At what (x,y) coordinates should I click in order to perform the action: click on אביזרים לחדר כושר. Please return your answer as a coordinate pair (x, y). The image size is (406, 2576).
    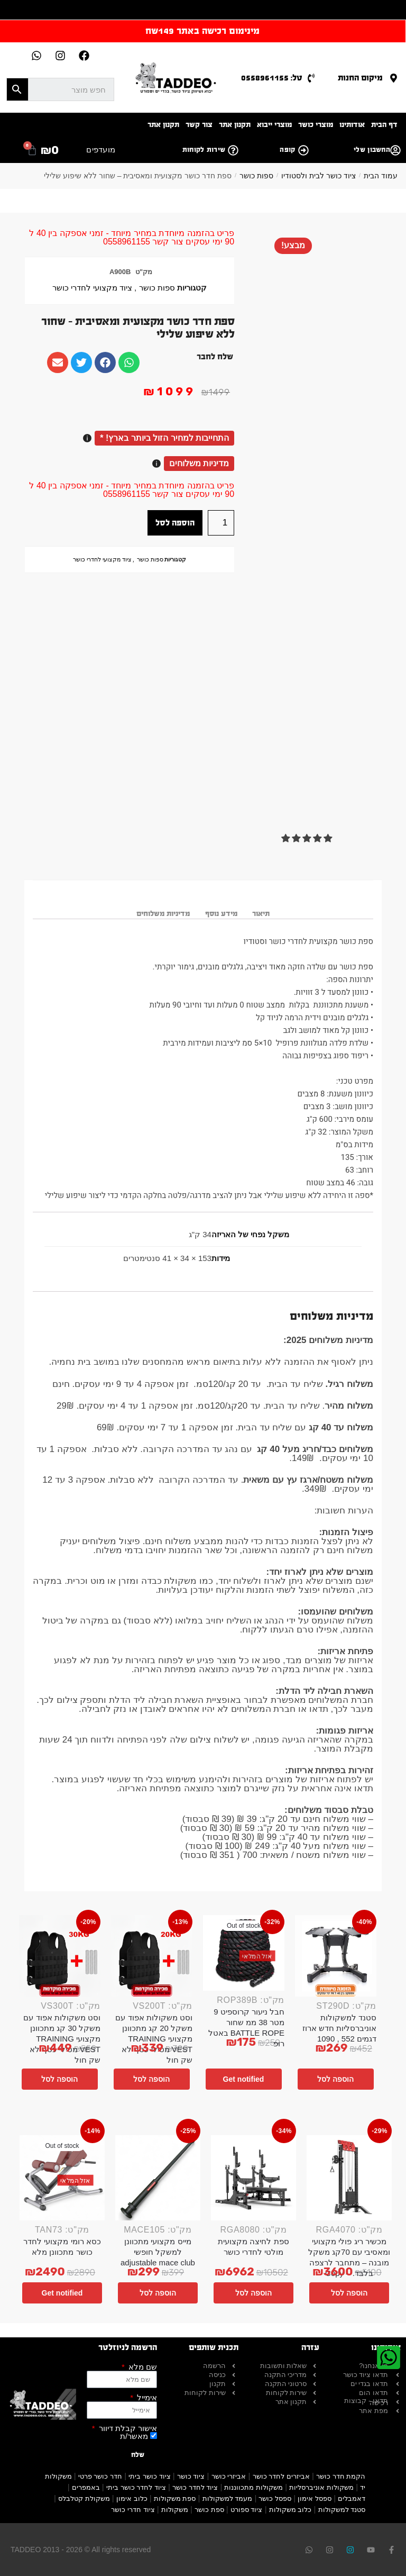
    Looking at the image, I should click on (281, 2476).